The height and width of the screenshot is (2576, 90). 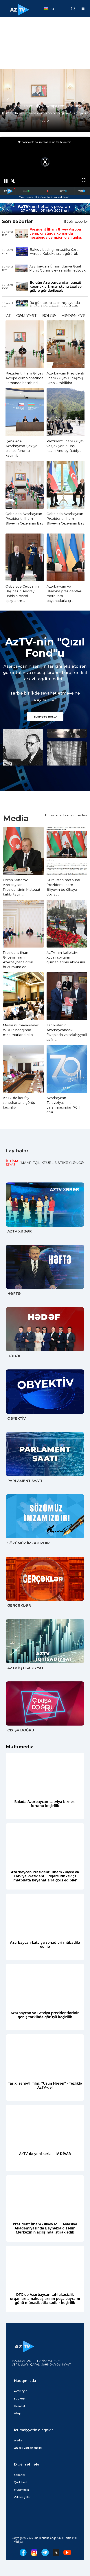 I want to click on MƏDƏNİYYƏT, so click(x=74, y=315).